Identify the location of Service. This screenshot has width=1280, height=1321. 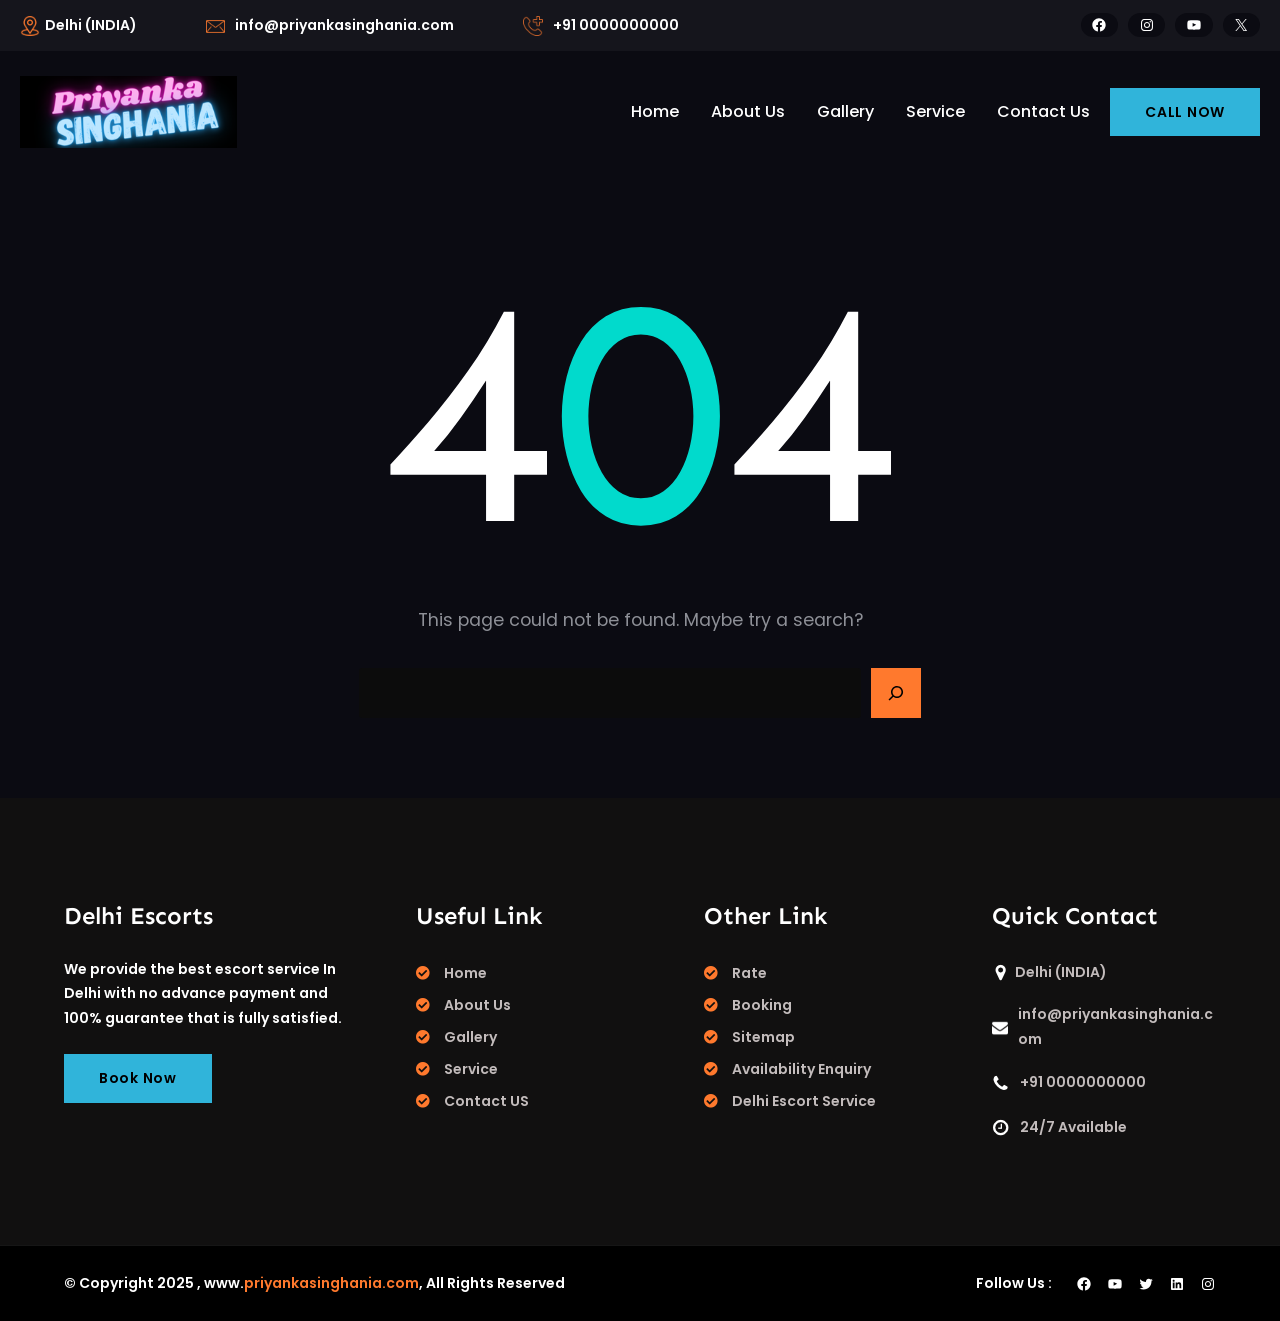
(471, 1069).